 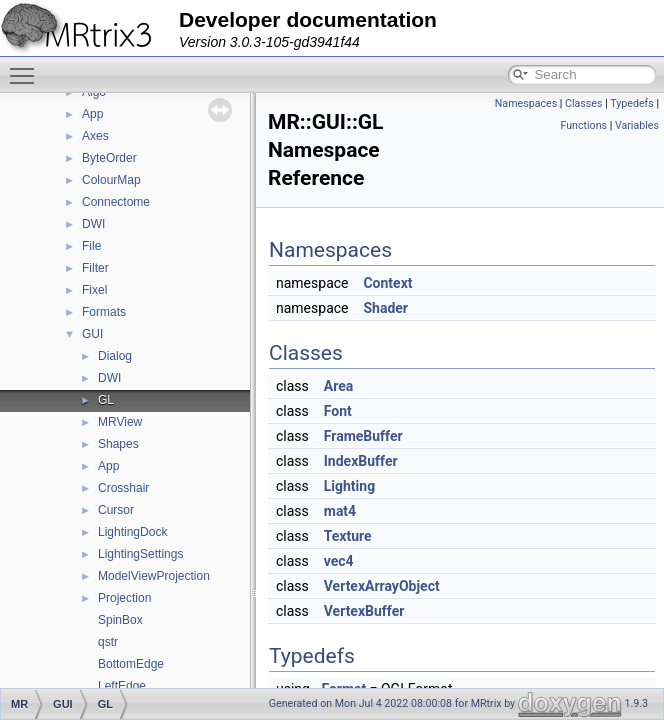 I want to click on File, so click(x=91, y=246).